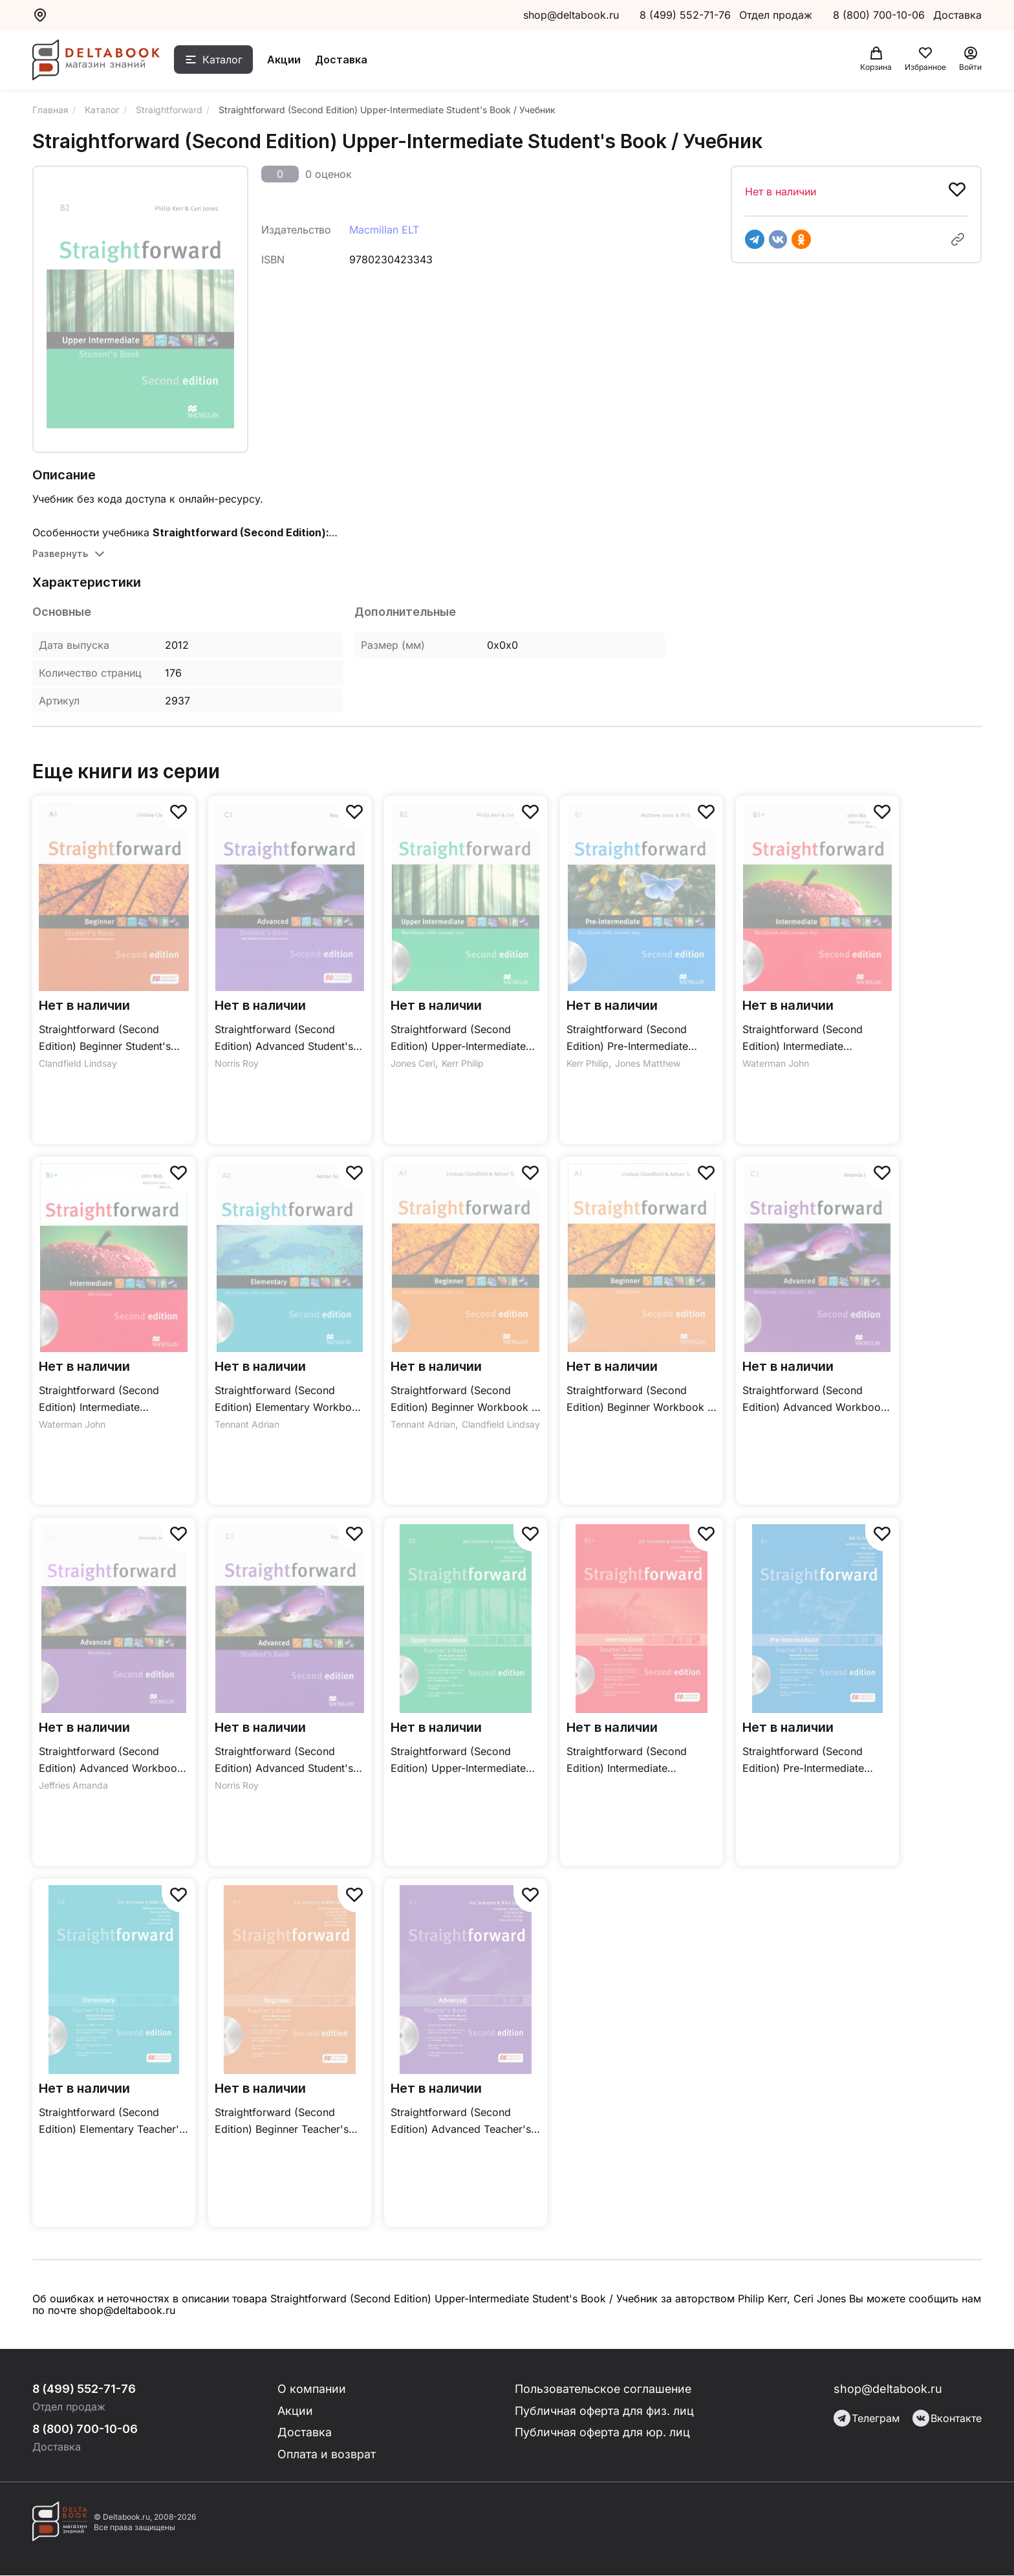 This screenshot has height=2576, width=1014. What do you see at coordinates (282, 2121) in the screenshot?
I see `Straightforward (Second Edition) Beginner Teacher's Book + Practice Online + eBook / Книга для учителя` at bounding box center [282, 2121].